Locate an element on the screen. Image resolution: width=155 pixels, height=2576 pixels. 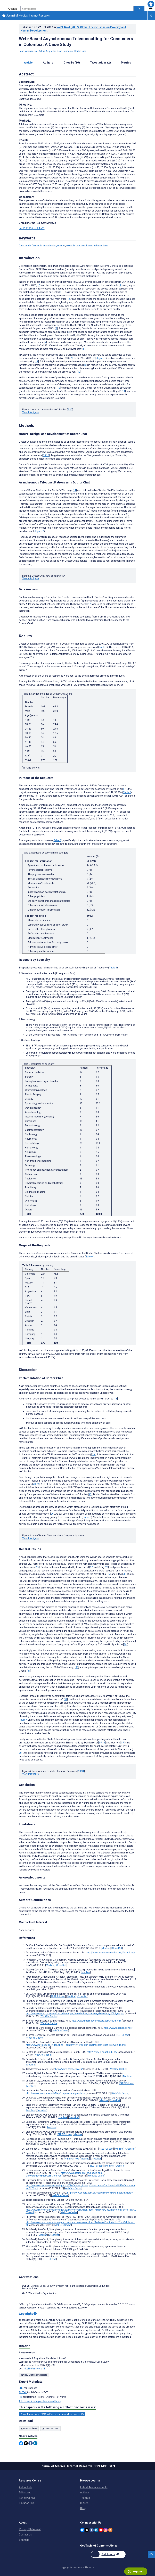
19 is located at coordinates (93, 1455).